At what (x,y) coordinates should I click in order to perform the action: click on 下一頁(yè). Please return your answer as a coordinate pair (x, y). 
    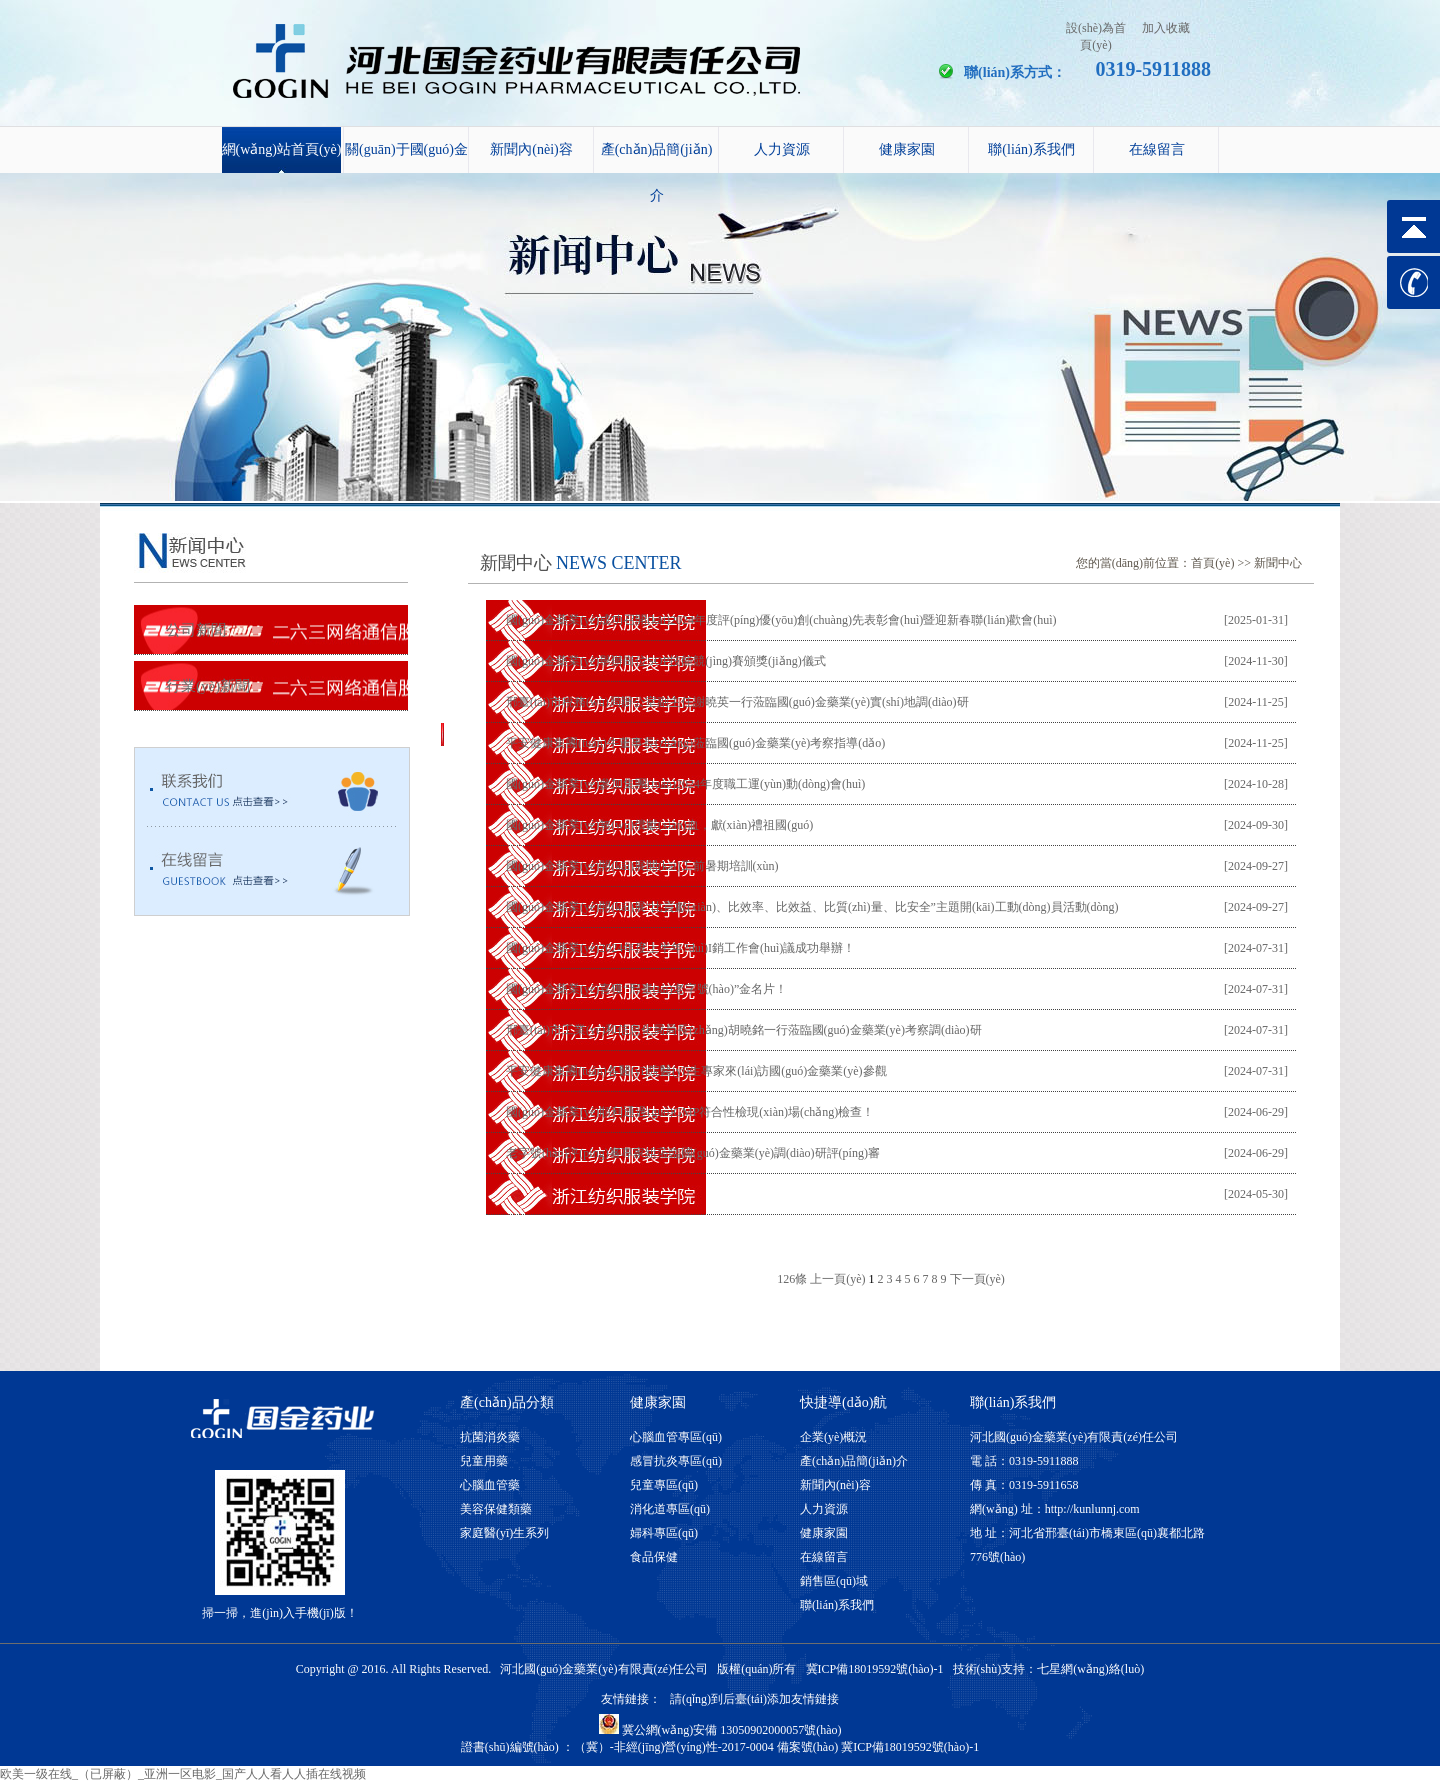
    Looking at the image, I should click on (977, 1279).